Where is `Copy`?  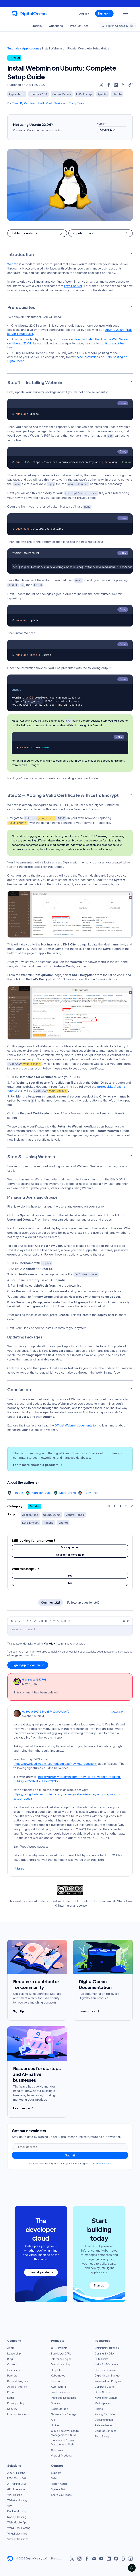 Copy is located at coordinates (123, 403).